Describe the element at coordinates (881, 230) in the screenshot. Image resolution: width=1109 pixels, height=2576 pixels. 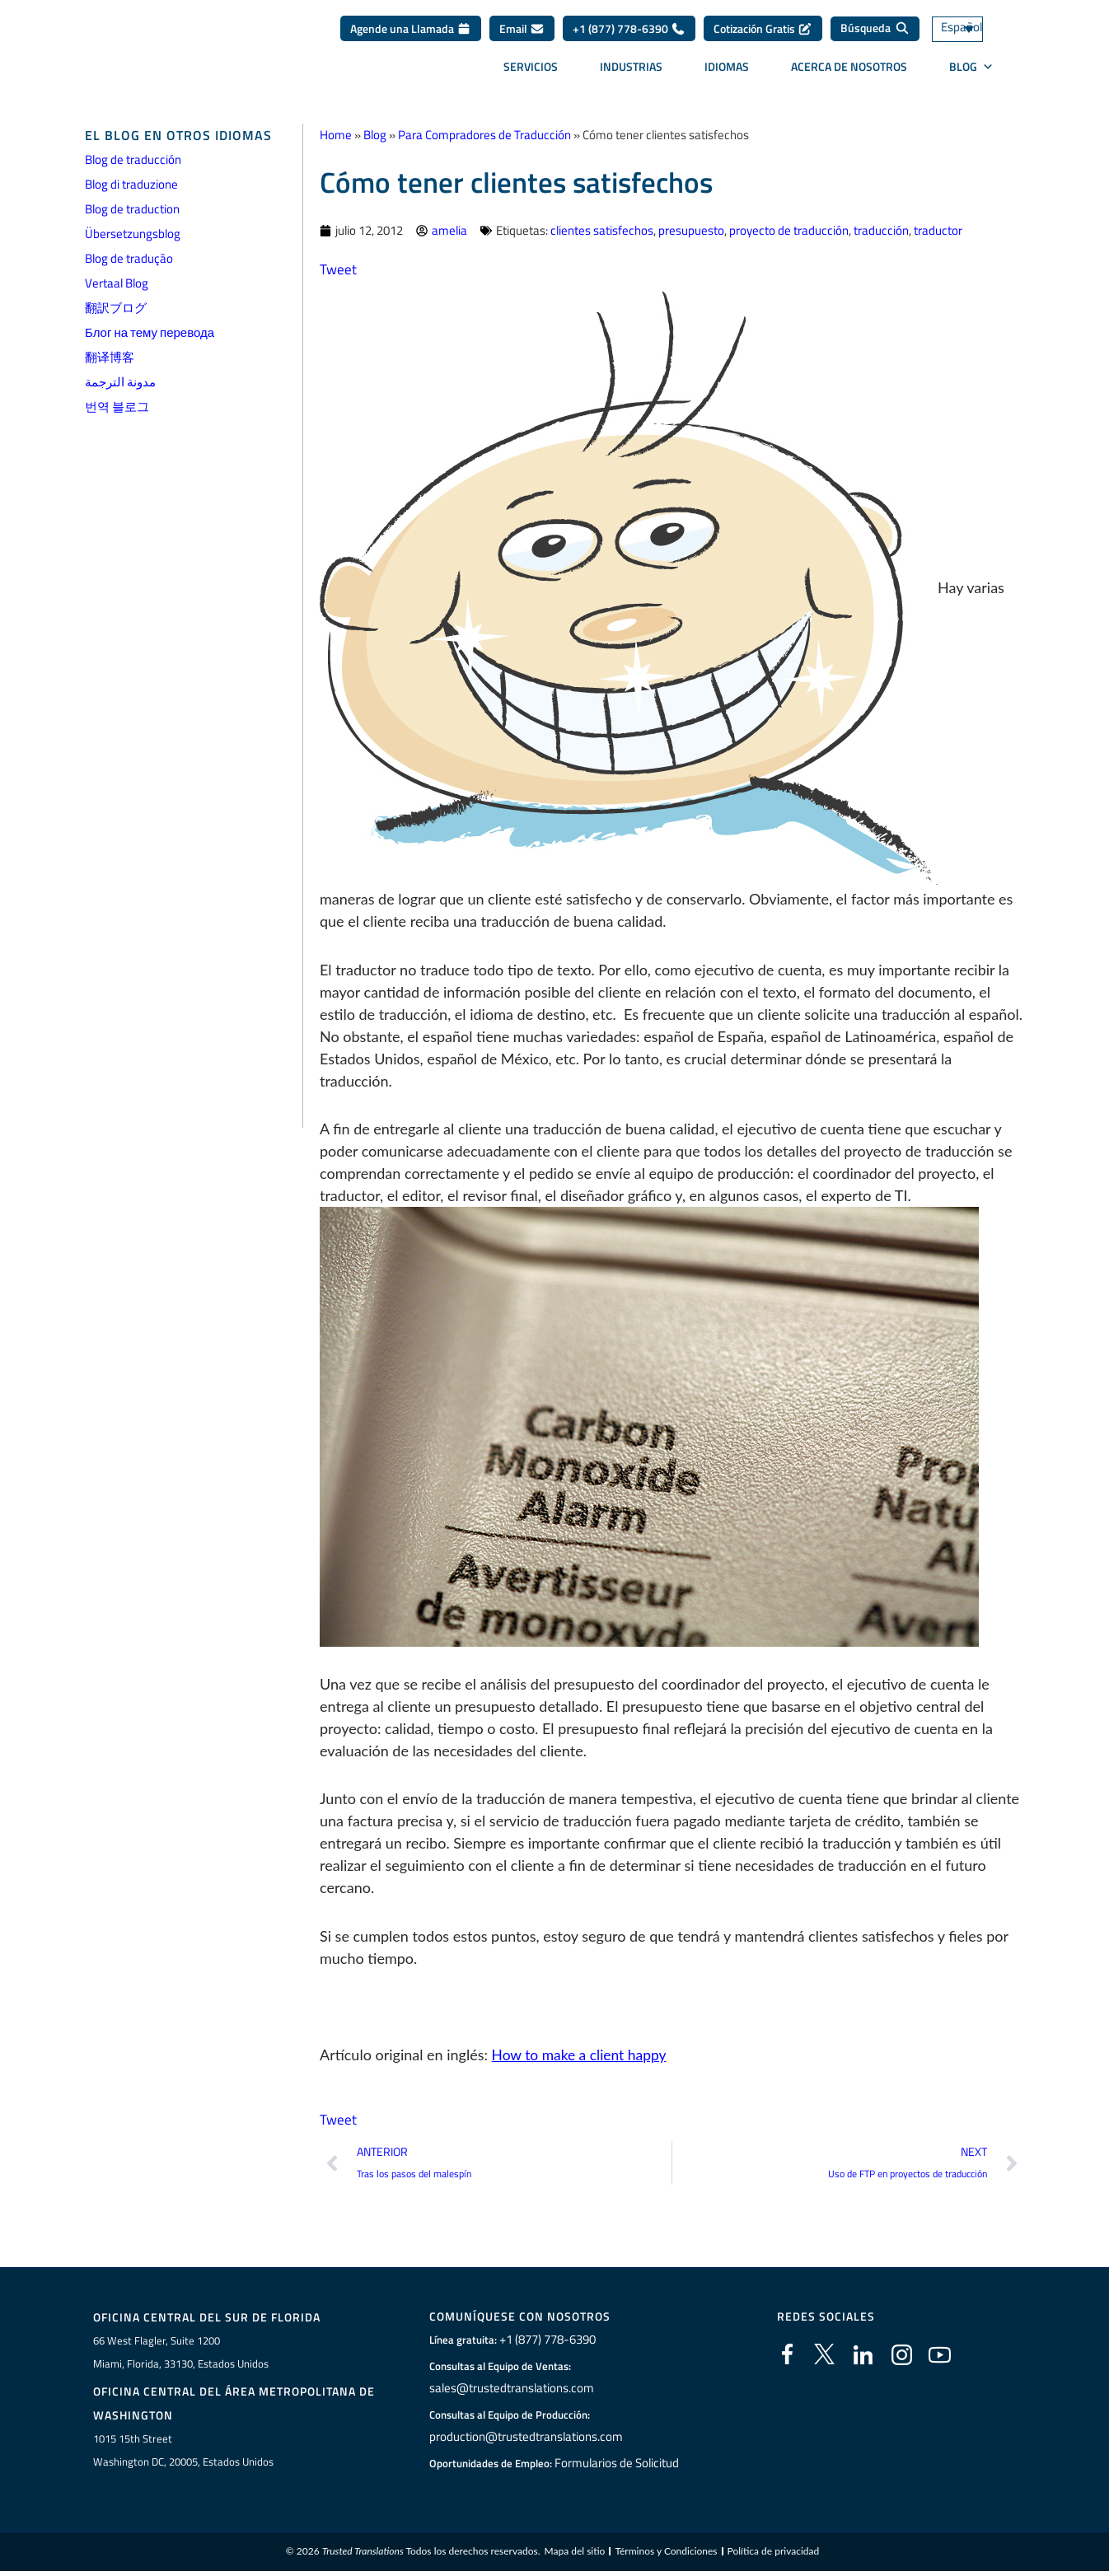
I see `traducción` at that location.